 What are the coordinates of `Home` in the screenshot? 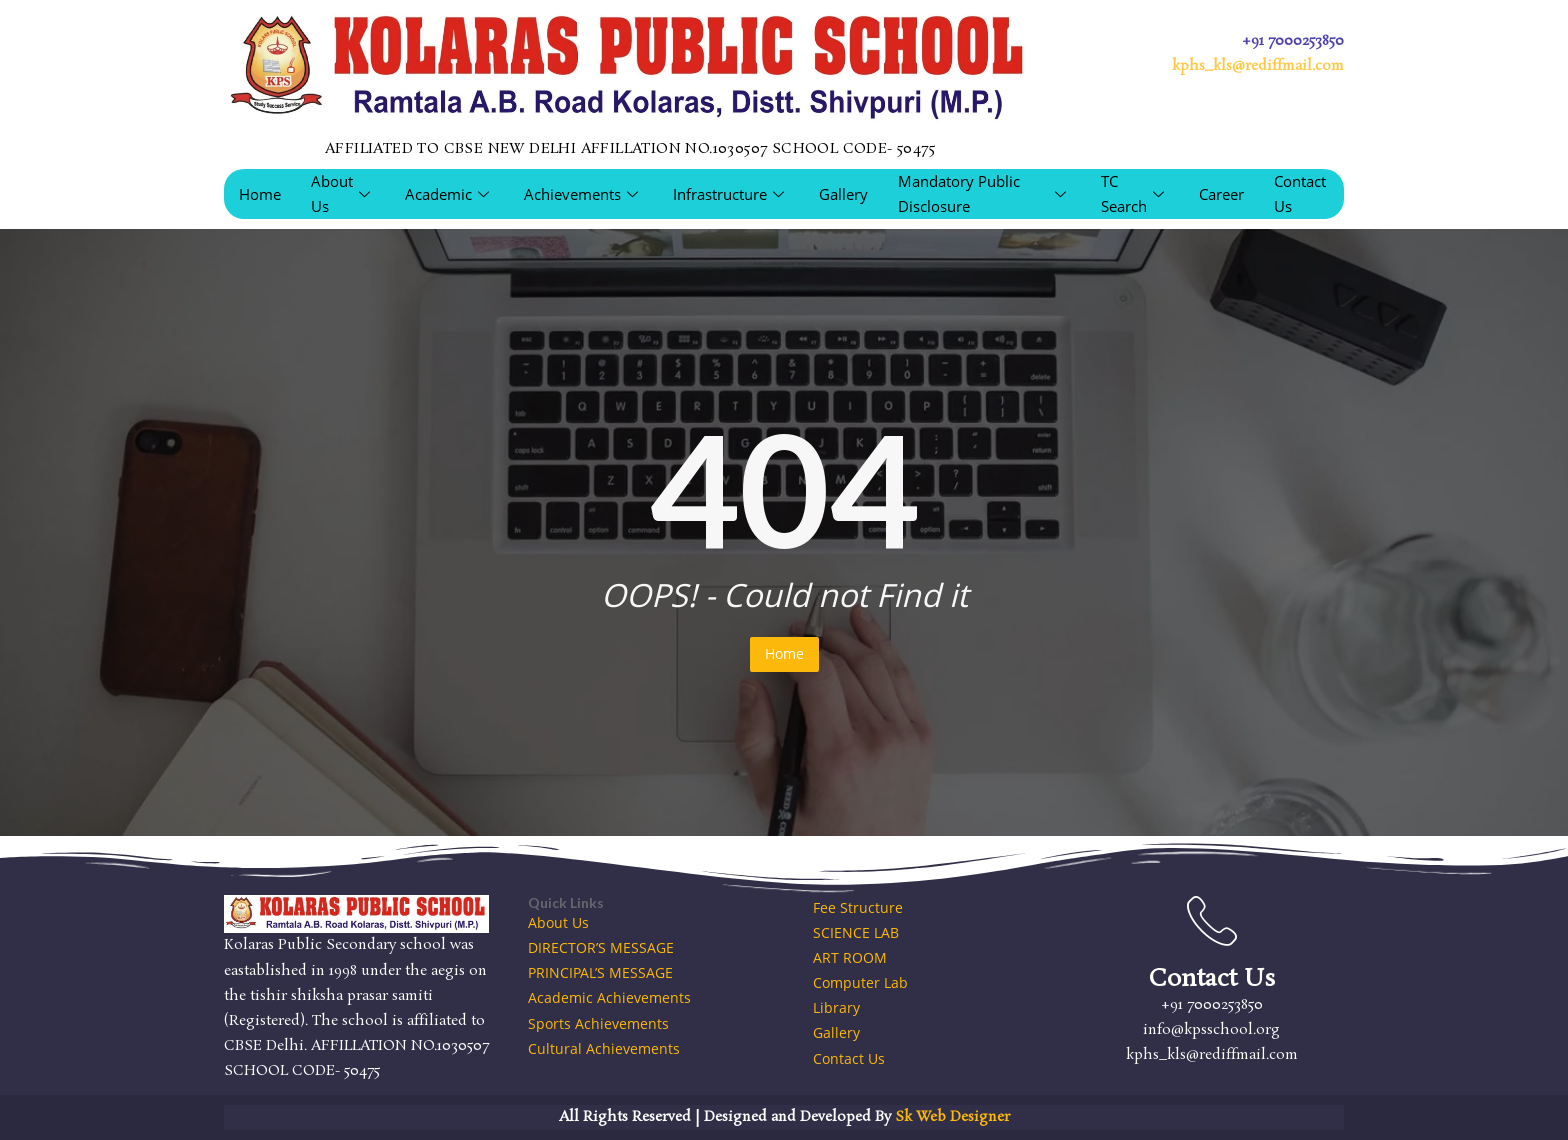 It's located at (260, 194).